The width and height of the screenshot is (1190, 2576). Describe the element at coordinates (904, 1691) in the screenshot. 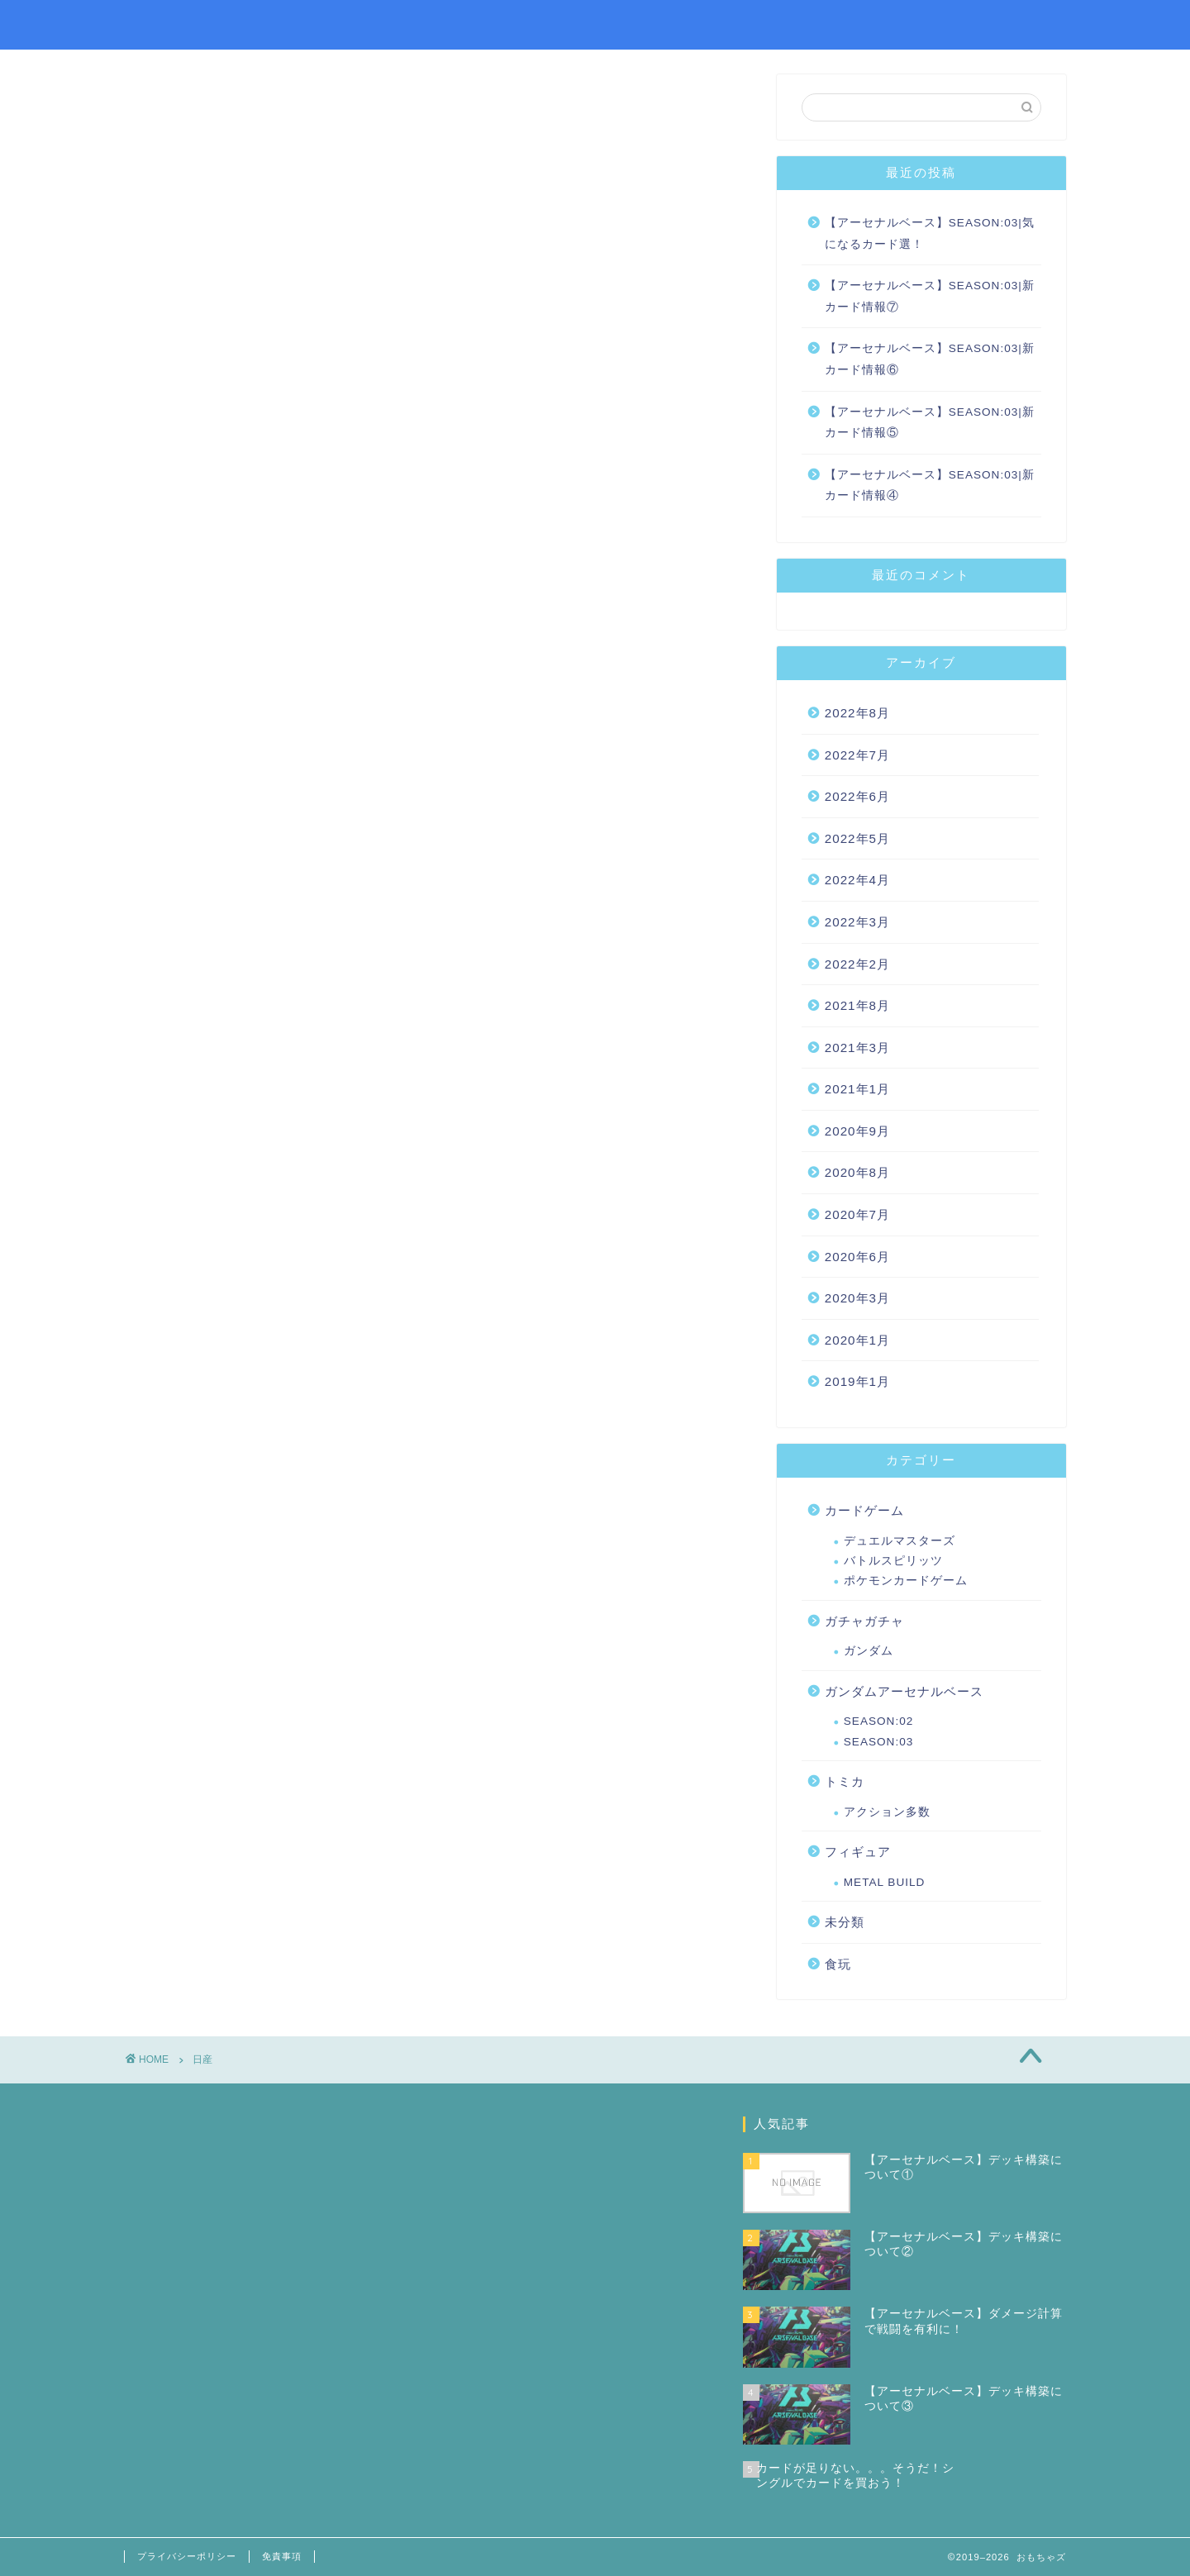

I see `ガンダムアーセナルベース` at that location.